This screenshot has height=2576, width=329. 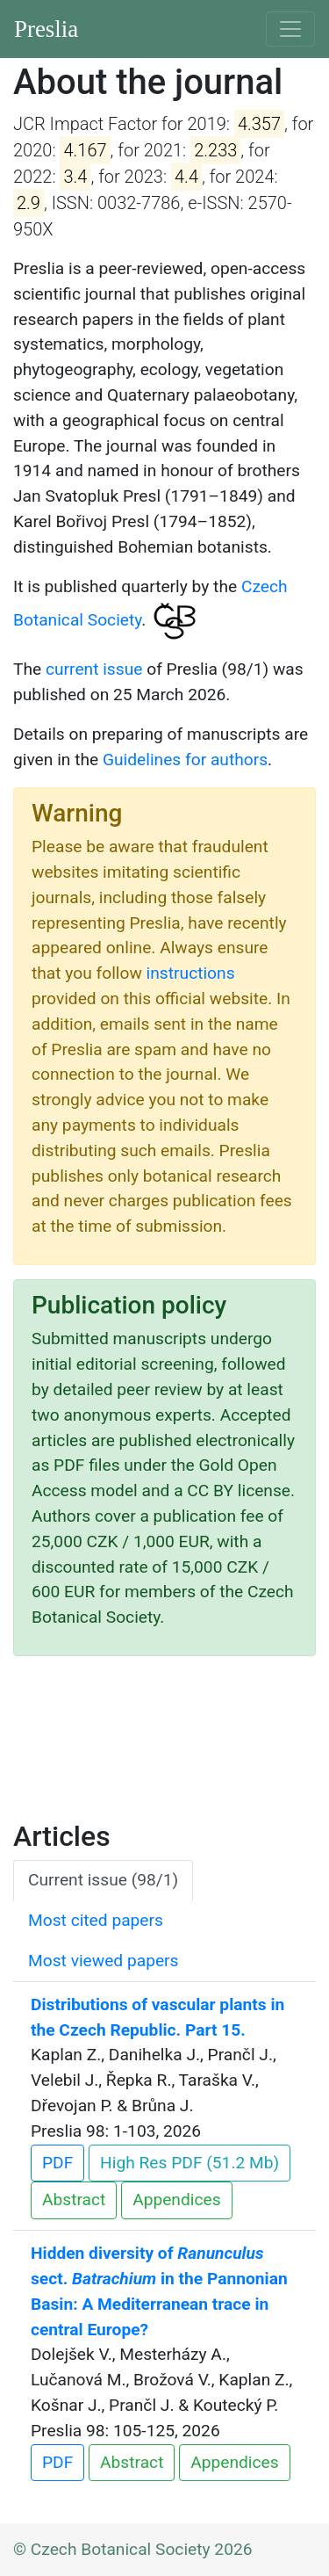 What do you see at coordinates (57, 2163) in the screenshot?
I see `PDF` at bounding box center [57, 2163].